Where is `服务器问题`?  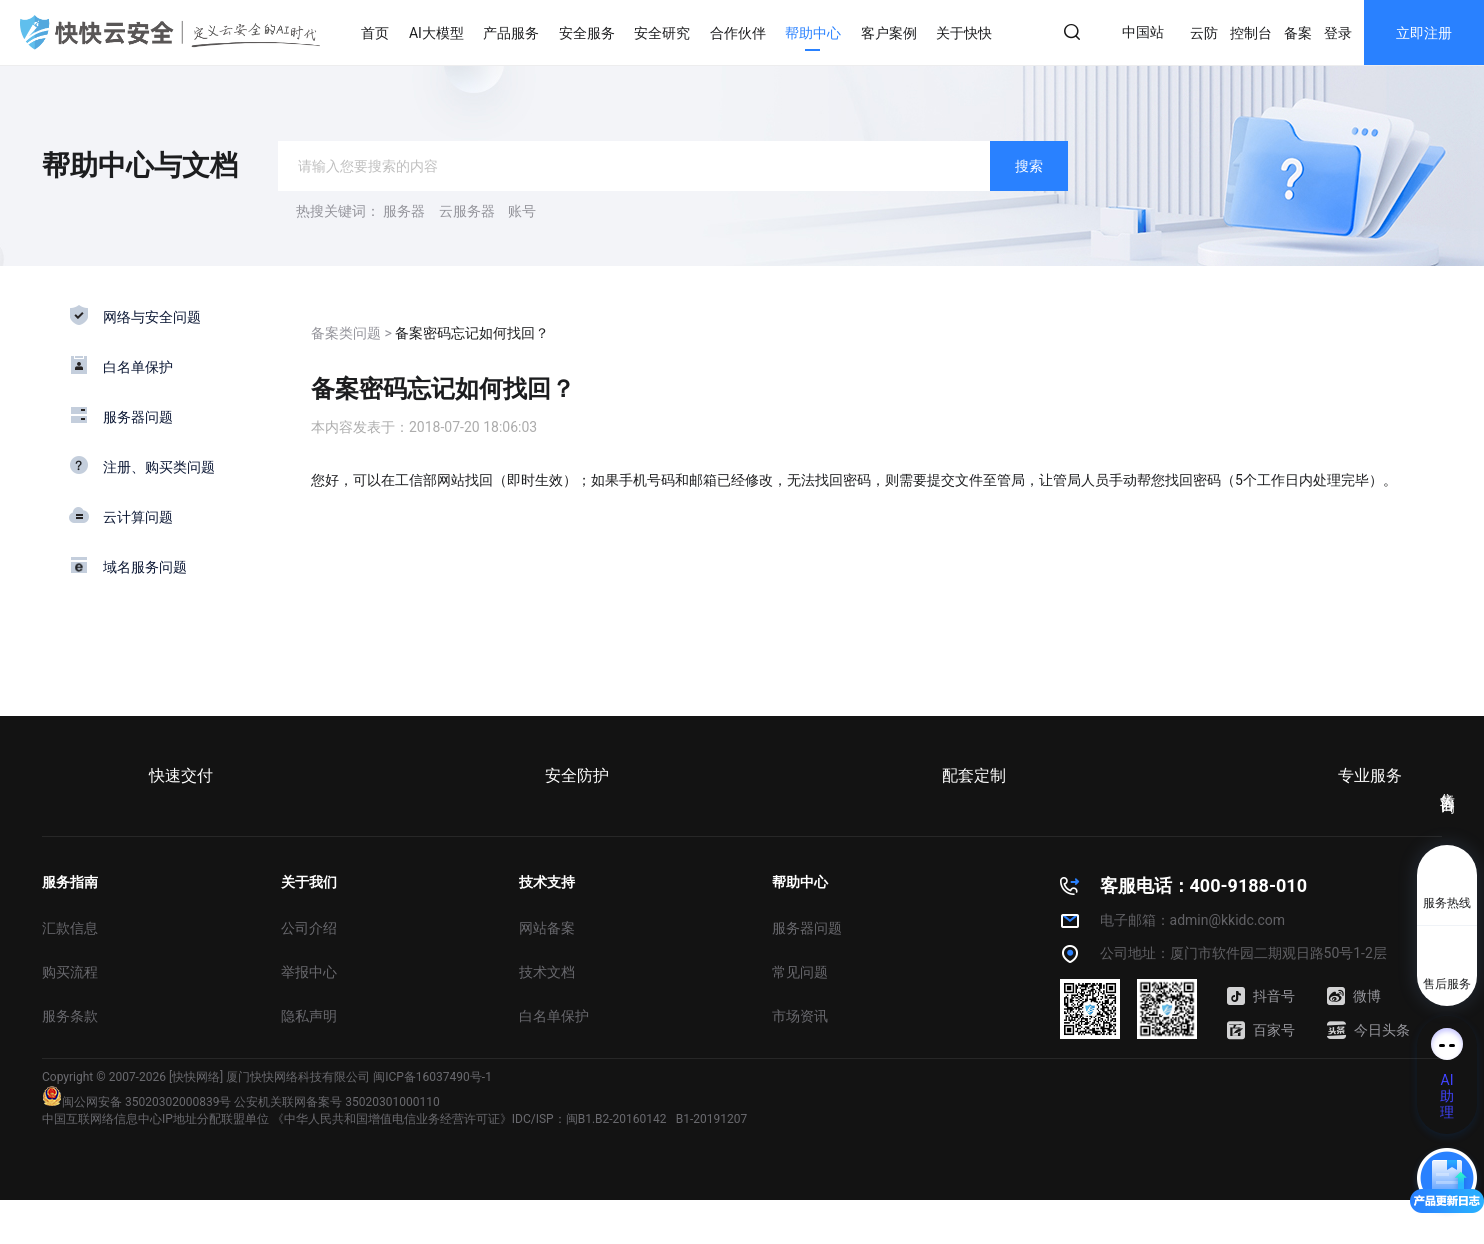
服务器问题 is located at coordinates (138, 417).